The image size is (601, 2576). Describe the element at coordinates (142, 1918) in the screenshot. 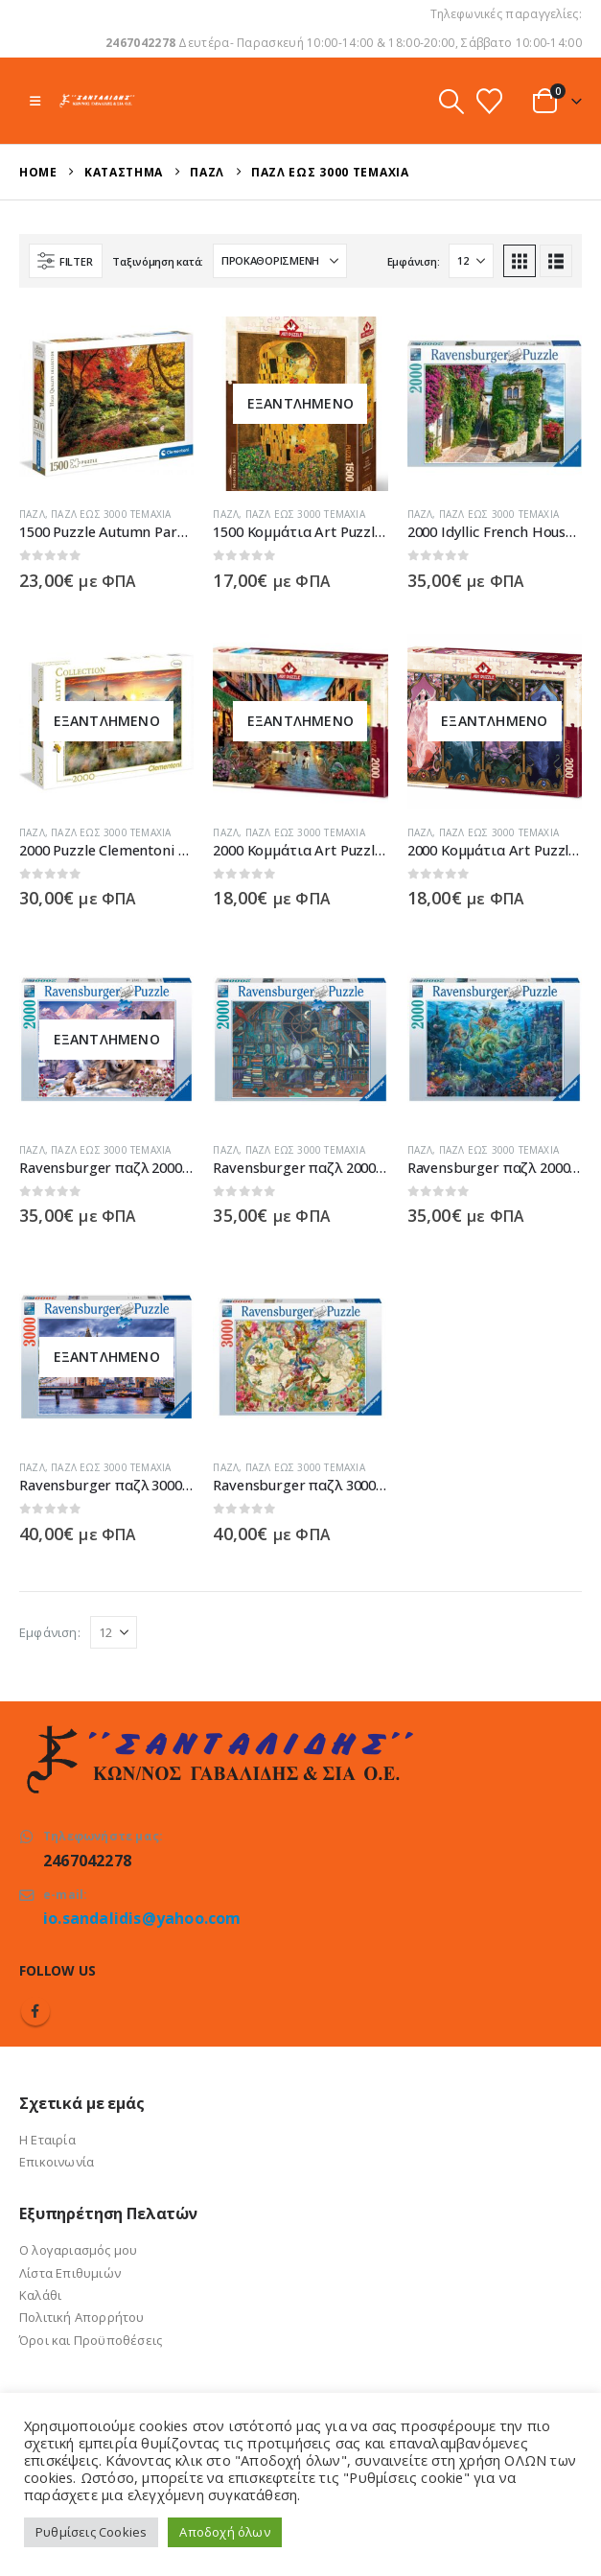

I see `io.sandalidis@yahoo.com` at that location.